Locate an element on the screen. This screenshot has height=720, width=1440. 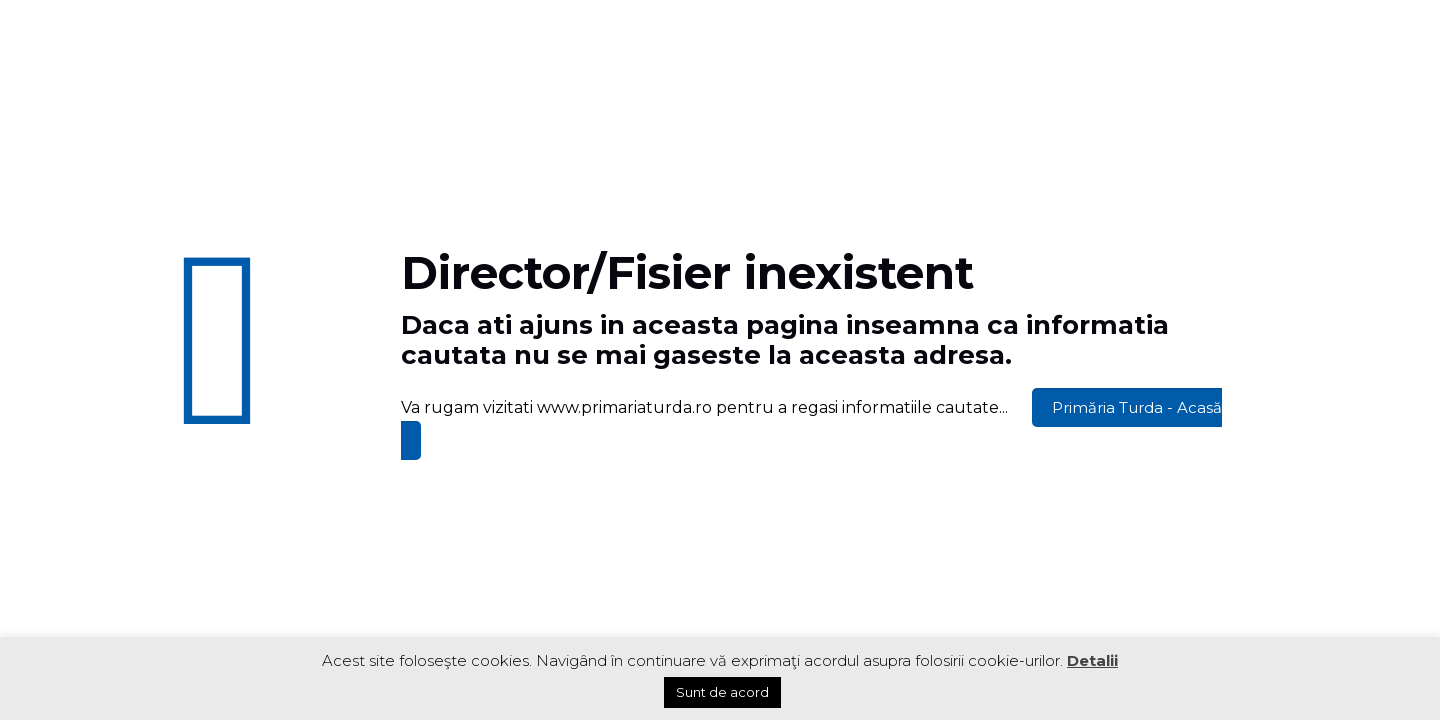
Detalii is located at coordinates (1092, 660).